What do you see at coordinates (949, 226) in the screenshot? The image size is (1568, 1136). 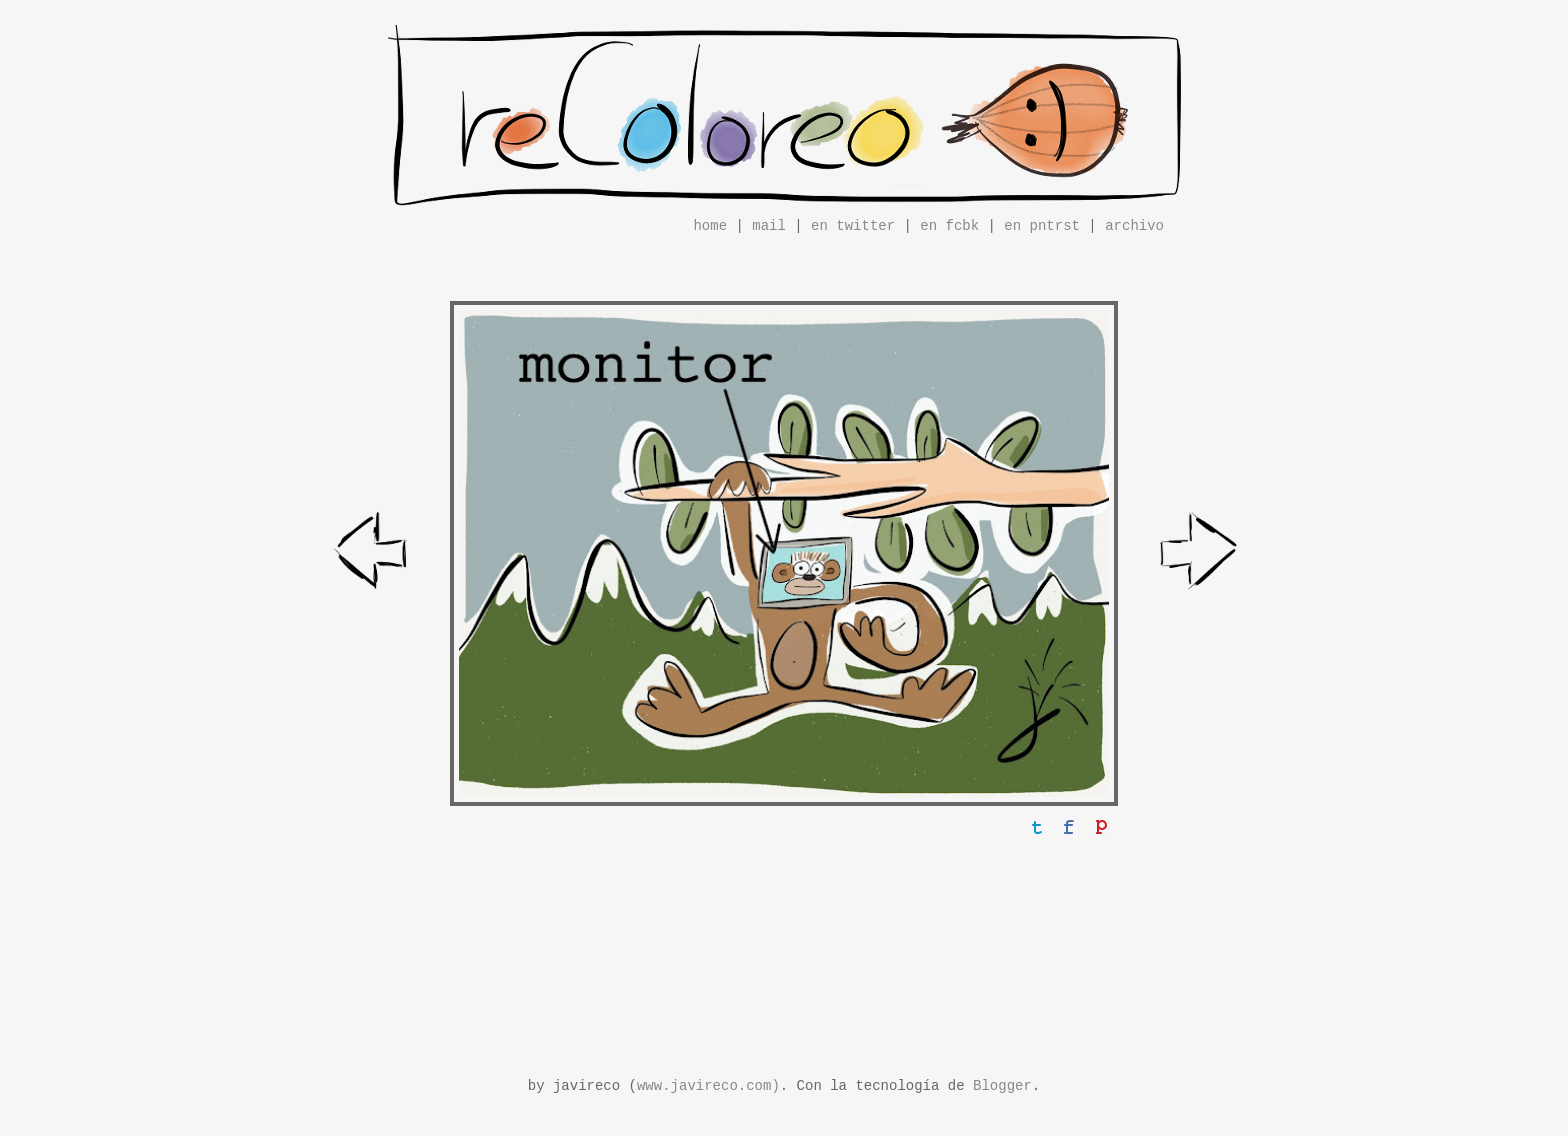 I see `en fcbk` at bounding box center [949, 226].